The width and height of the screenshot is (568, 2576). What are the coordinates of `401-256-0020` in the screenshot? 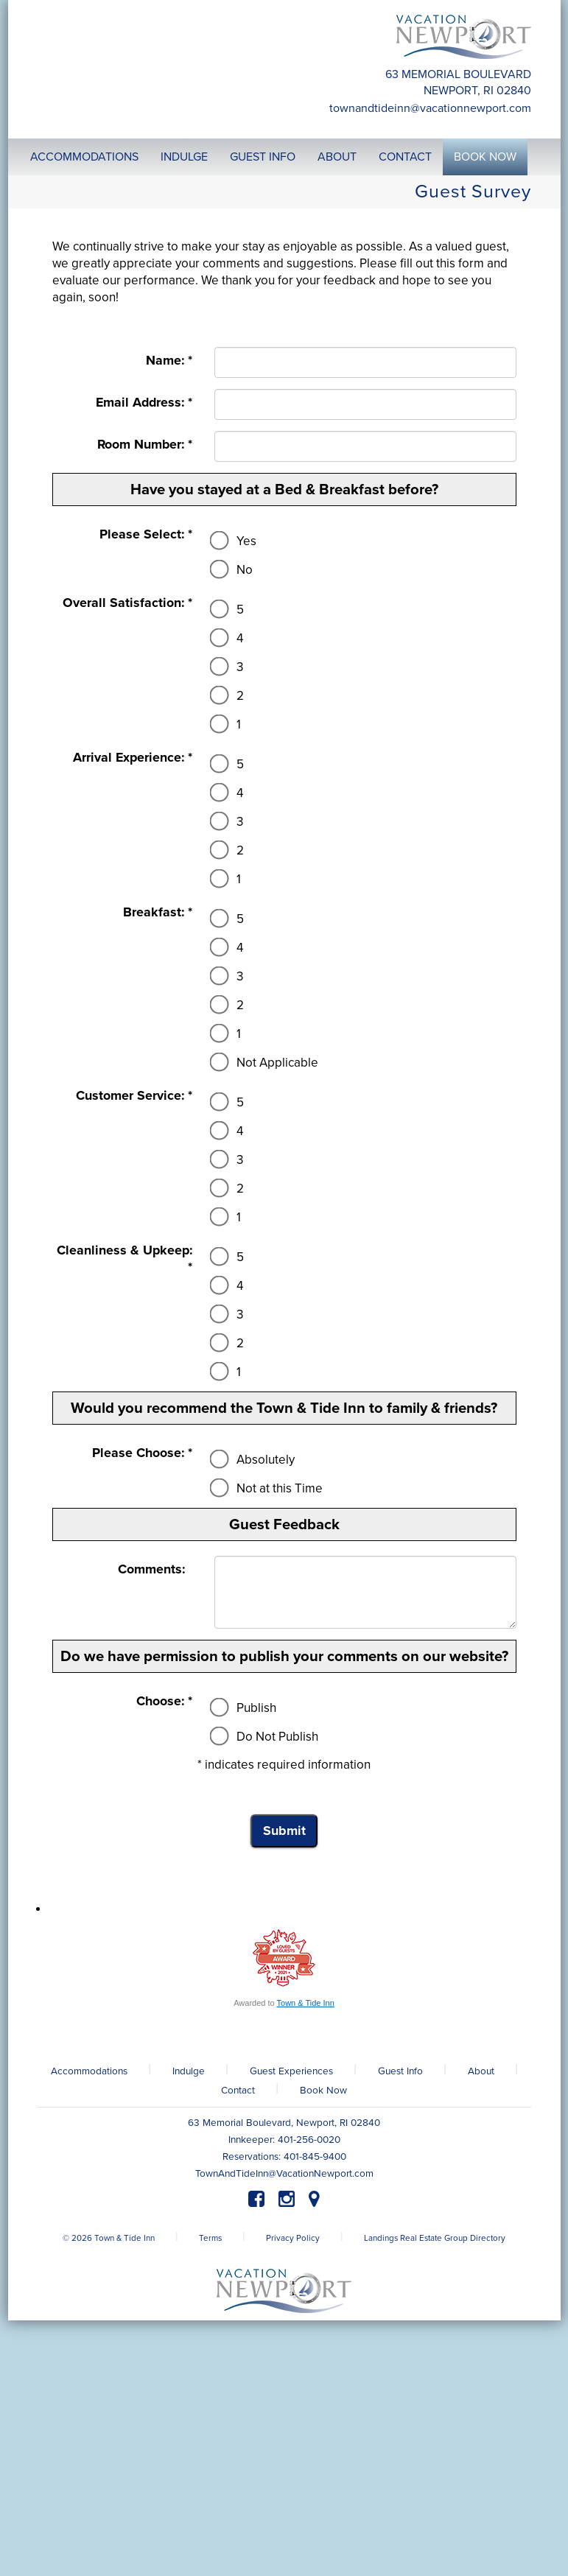 It's located at (309, 2140).